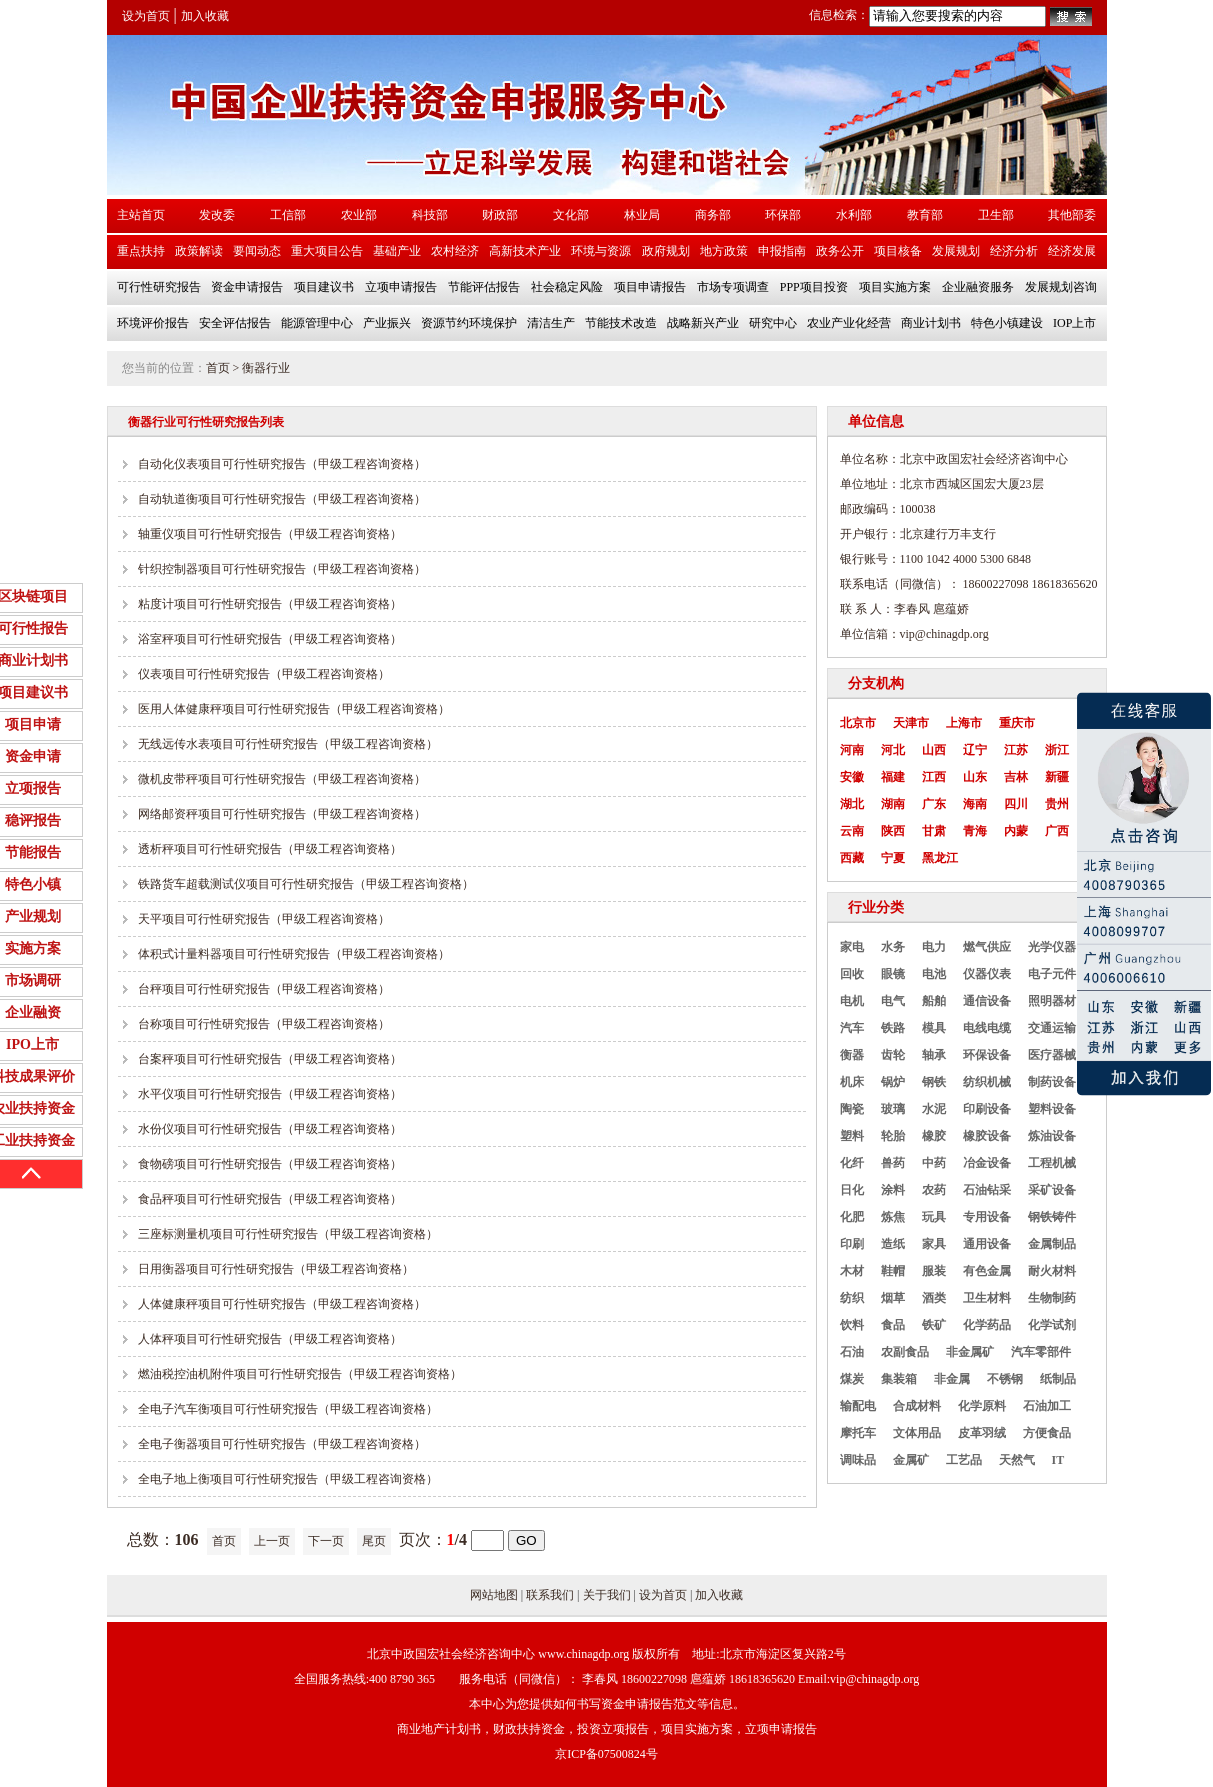 This screenshot has width=1213, height=1787. What do you see at coordinates (852, 777) in the screenshot?
I see `安徽` at bounding box center [852, 777].